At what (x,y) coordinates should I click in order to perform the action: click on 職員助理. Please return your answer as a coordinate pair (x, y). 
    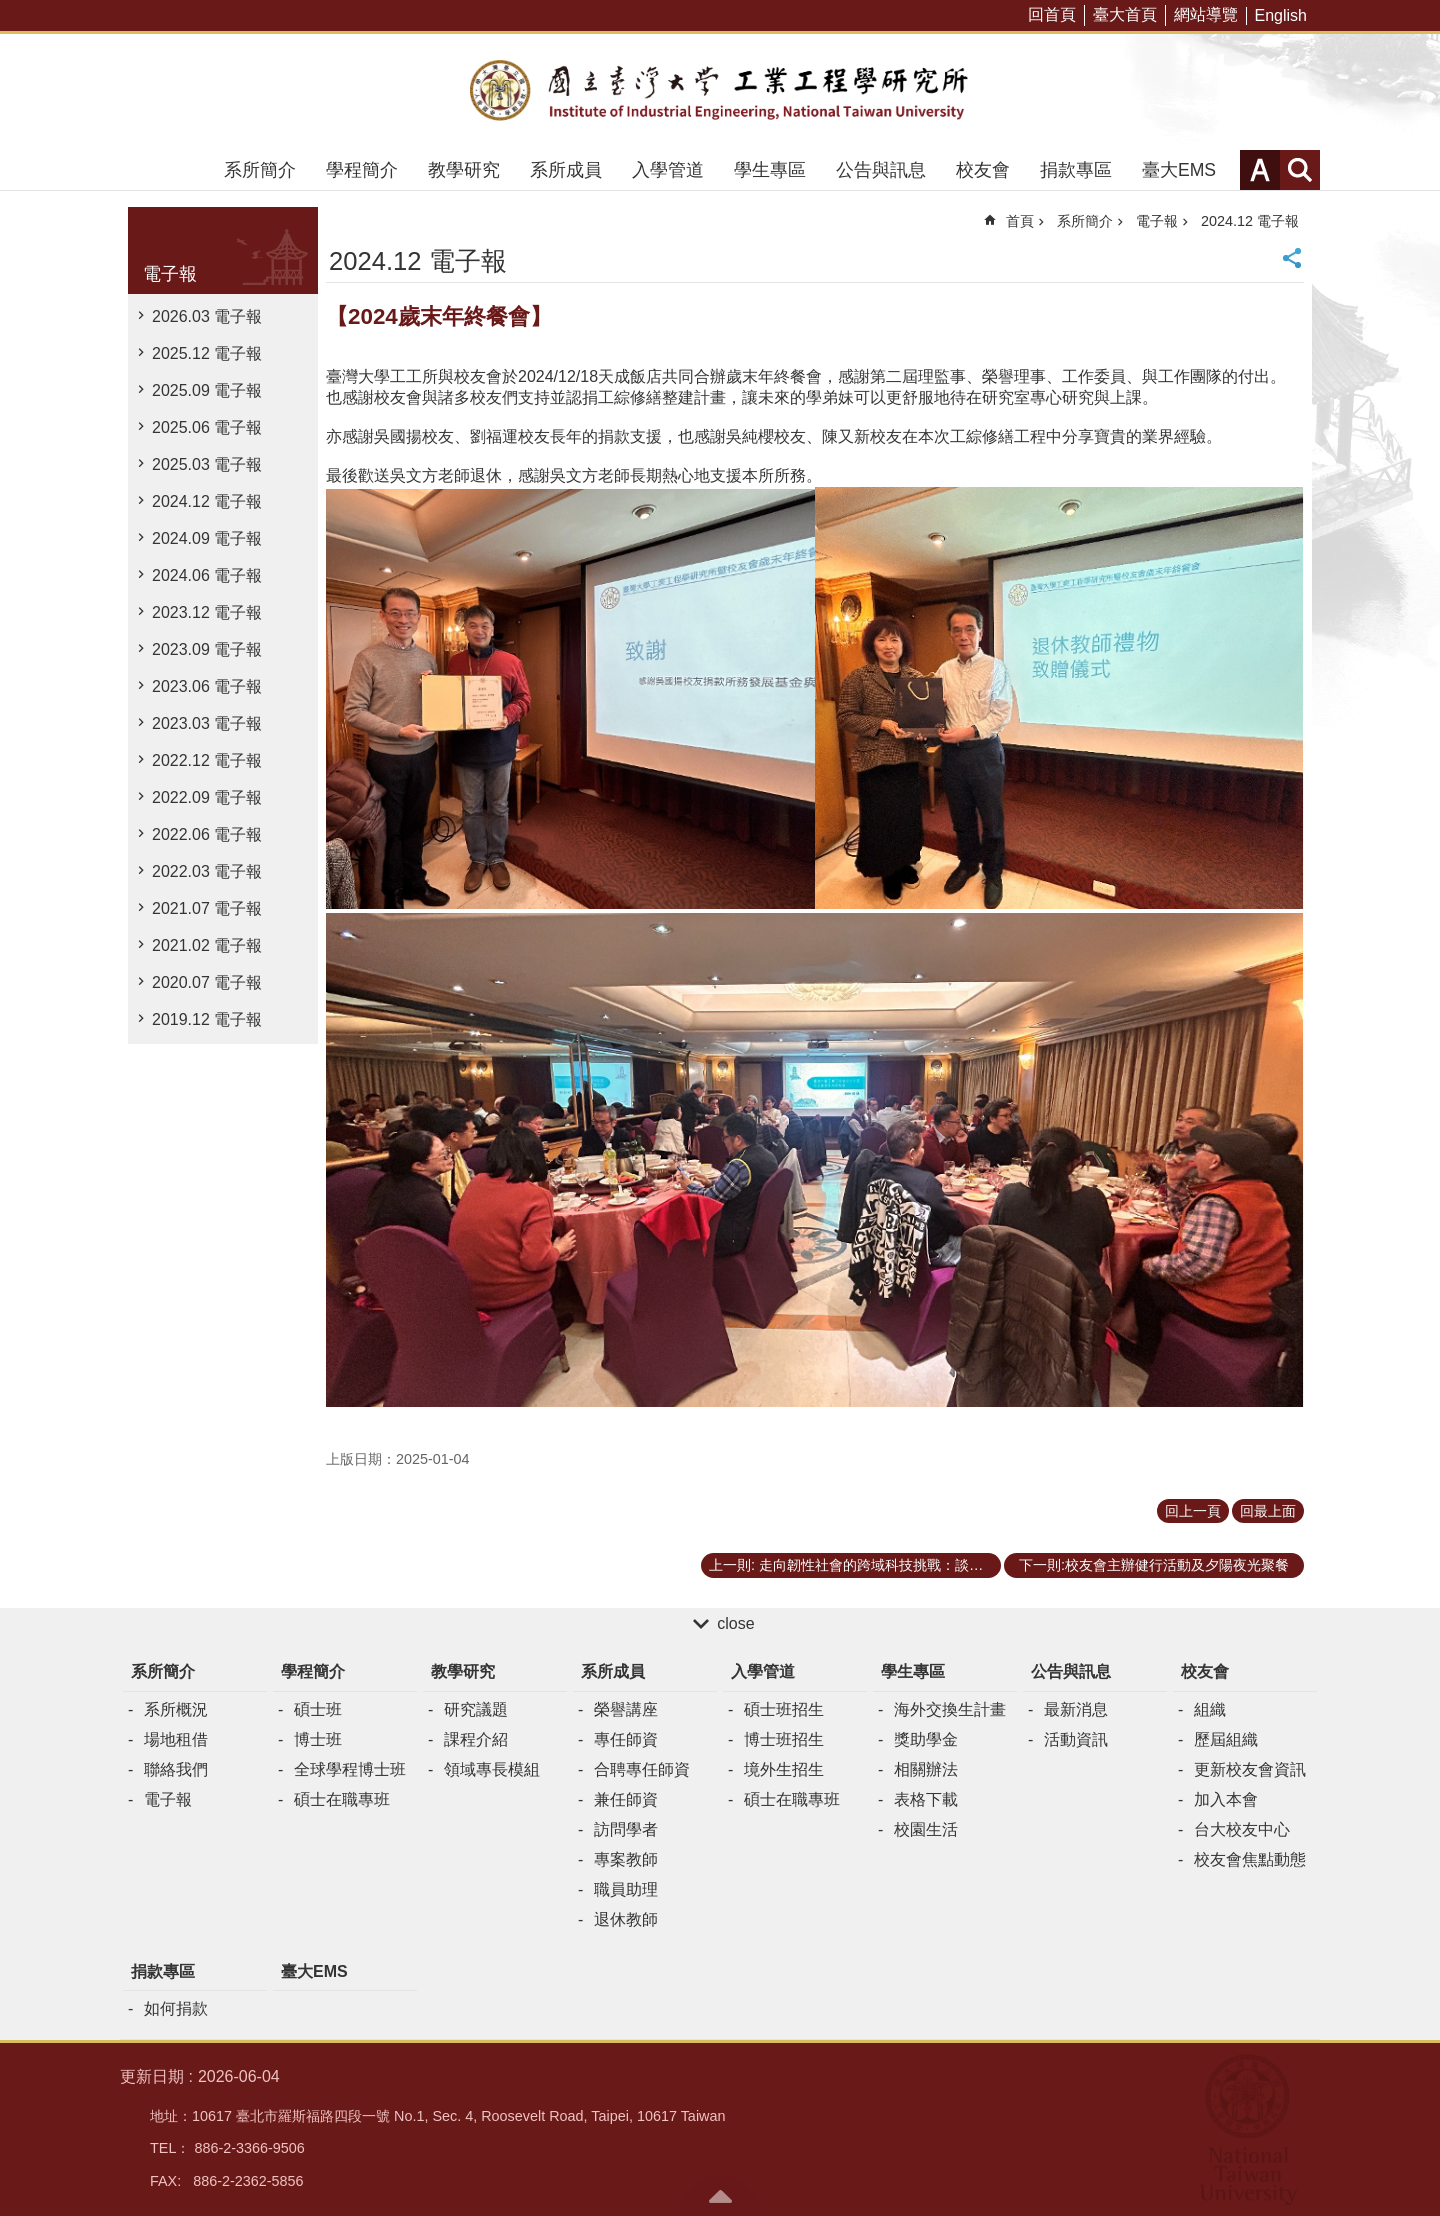
    Looking at the image, I should click on (626, 1889).